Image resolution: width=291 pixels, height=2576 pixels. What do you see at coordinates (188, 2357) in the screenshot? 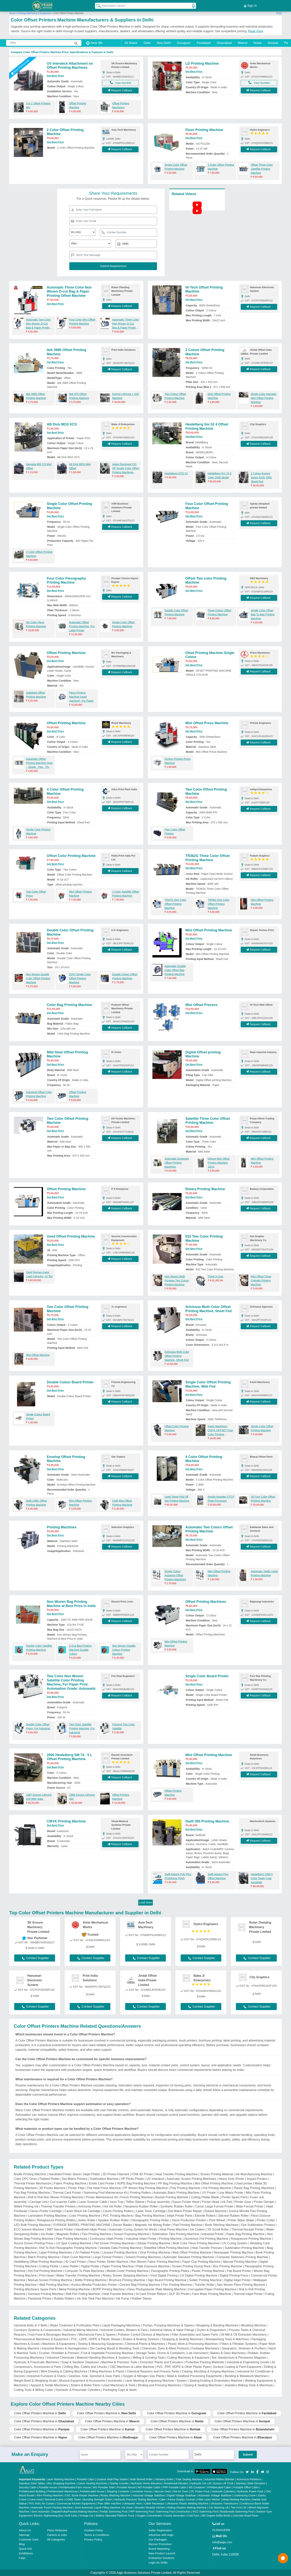
I see `Cutting Machines & Equipment` at bounding box center [188, 2357].